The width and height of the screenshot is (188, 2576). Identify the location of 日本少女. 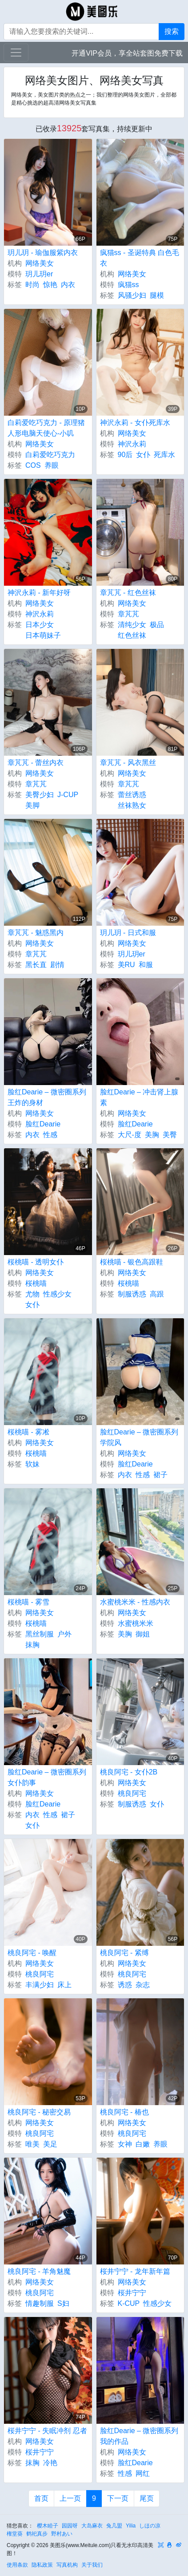
(39, 624).